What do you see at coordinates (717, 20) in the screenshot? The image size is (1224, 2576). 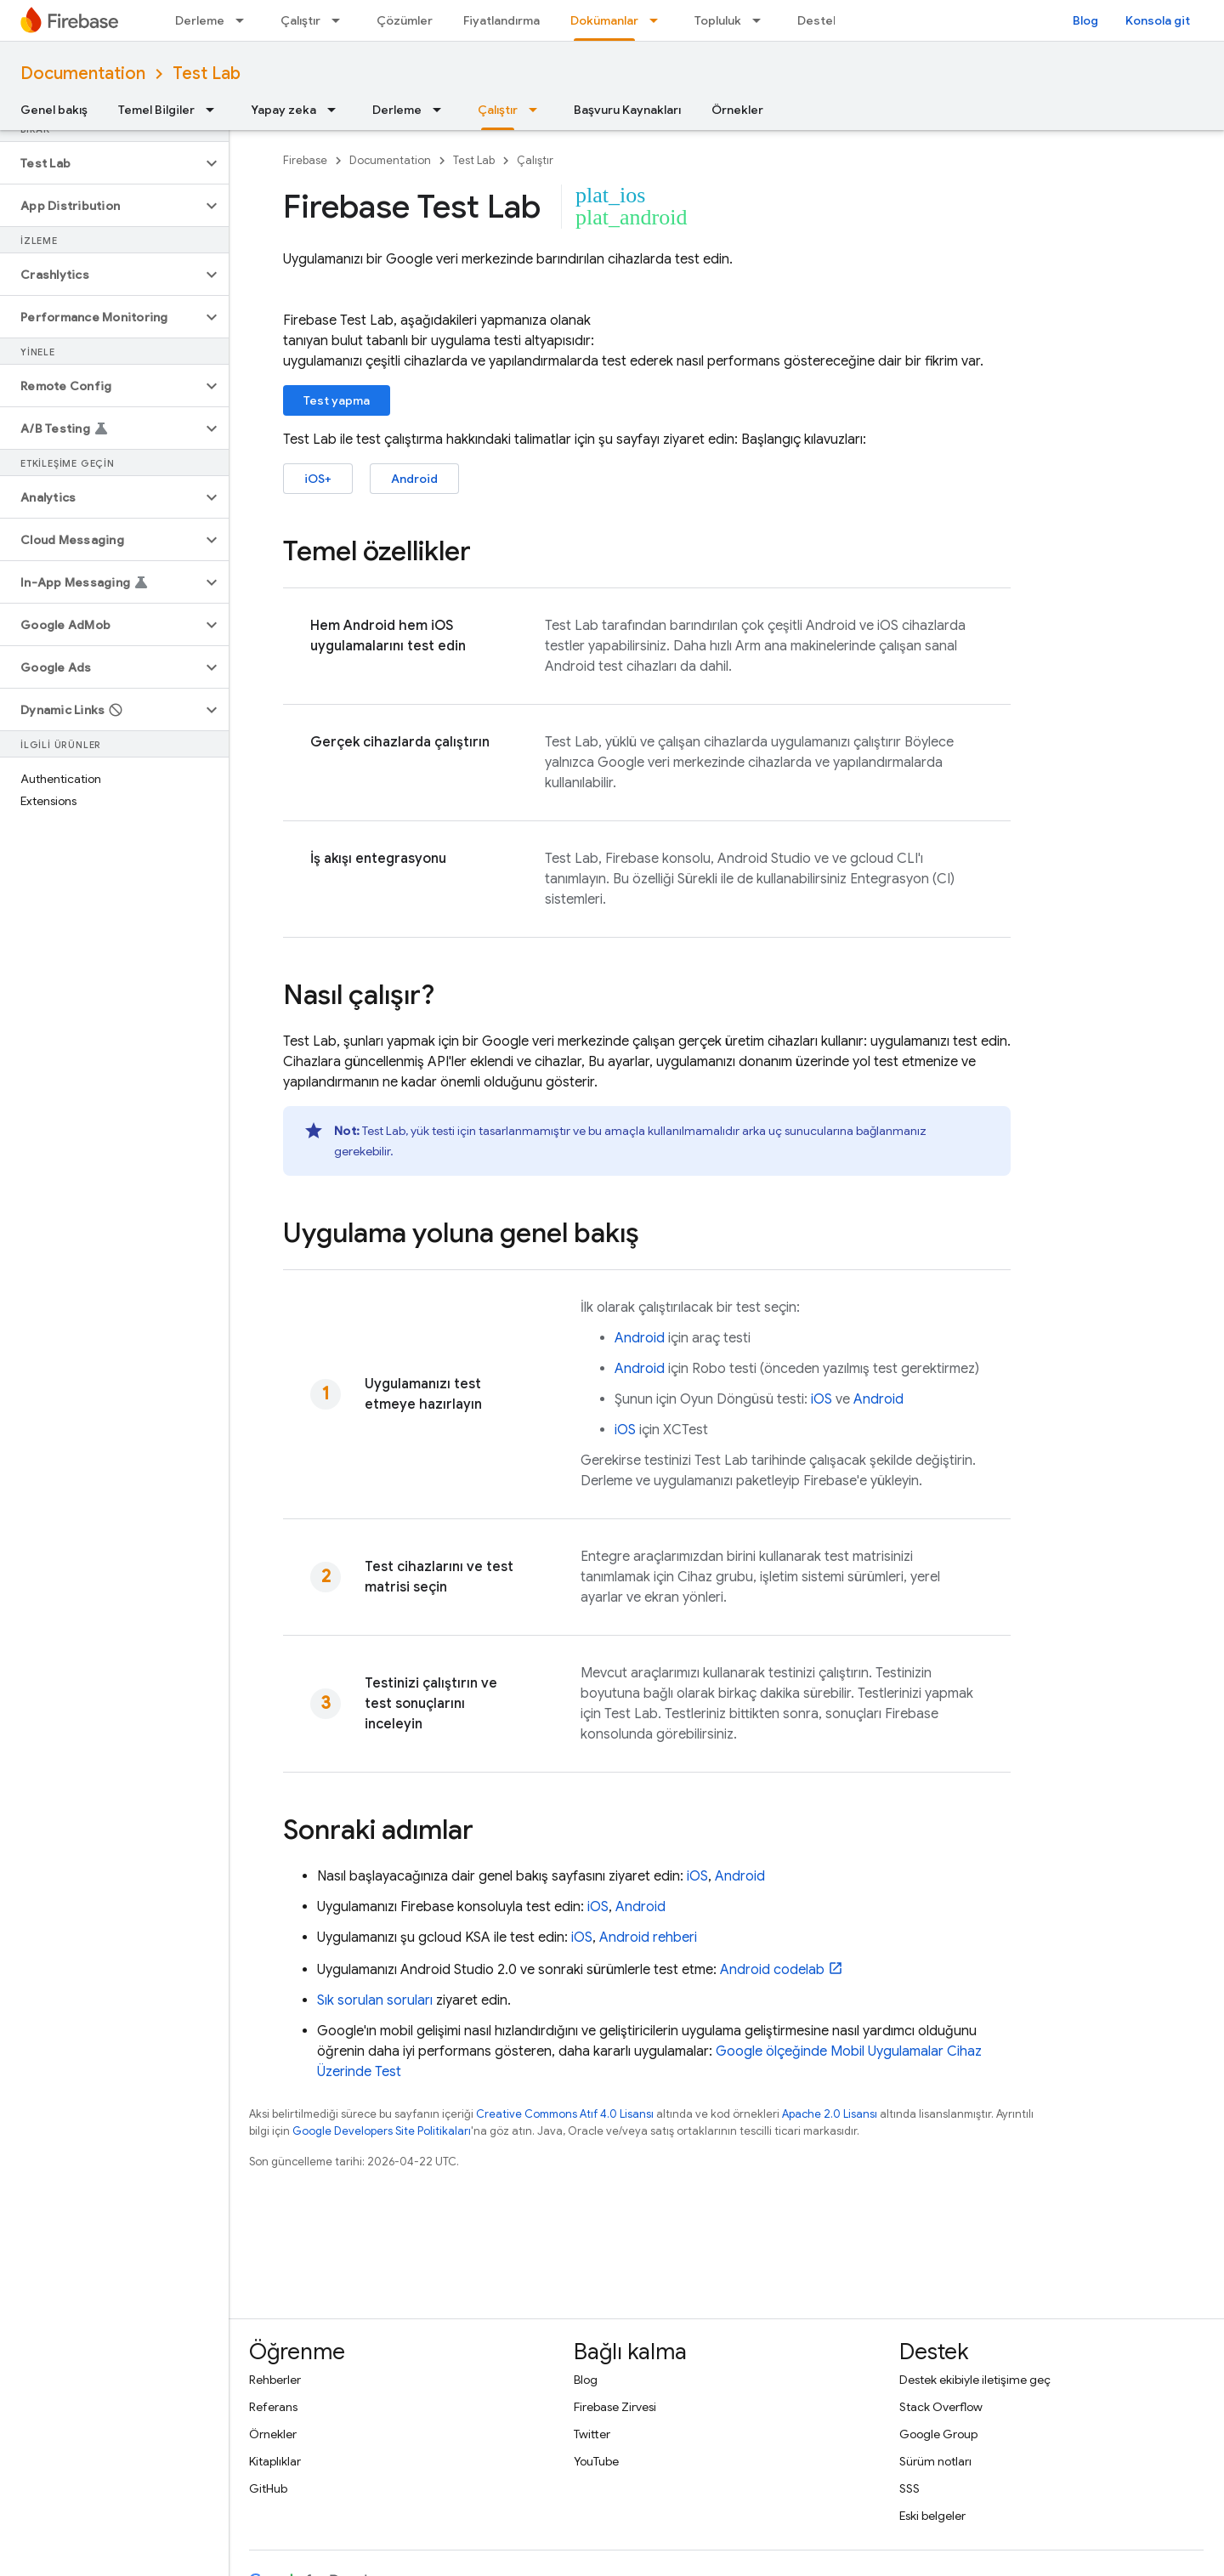 I see `Topluluk` at bounding box center [717, 20].